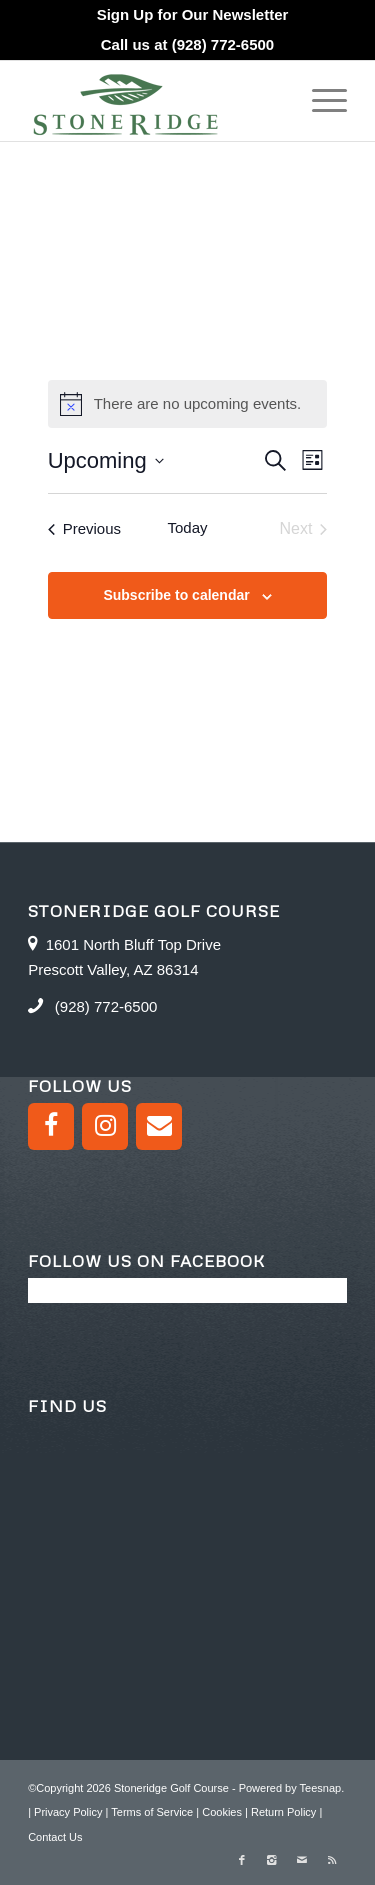 The width and height of the screenshot is (375, 1885). I want to click on [Facebook], so click(51, 1126).